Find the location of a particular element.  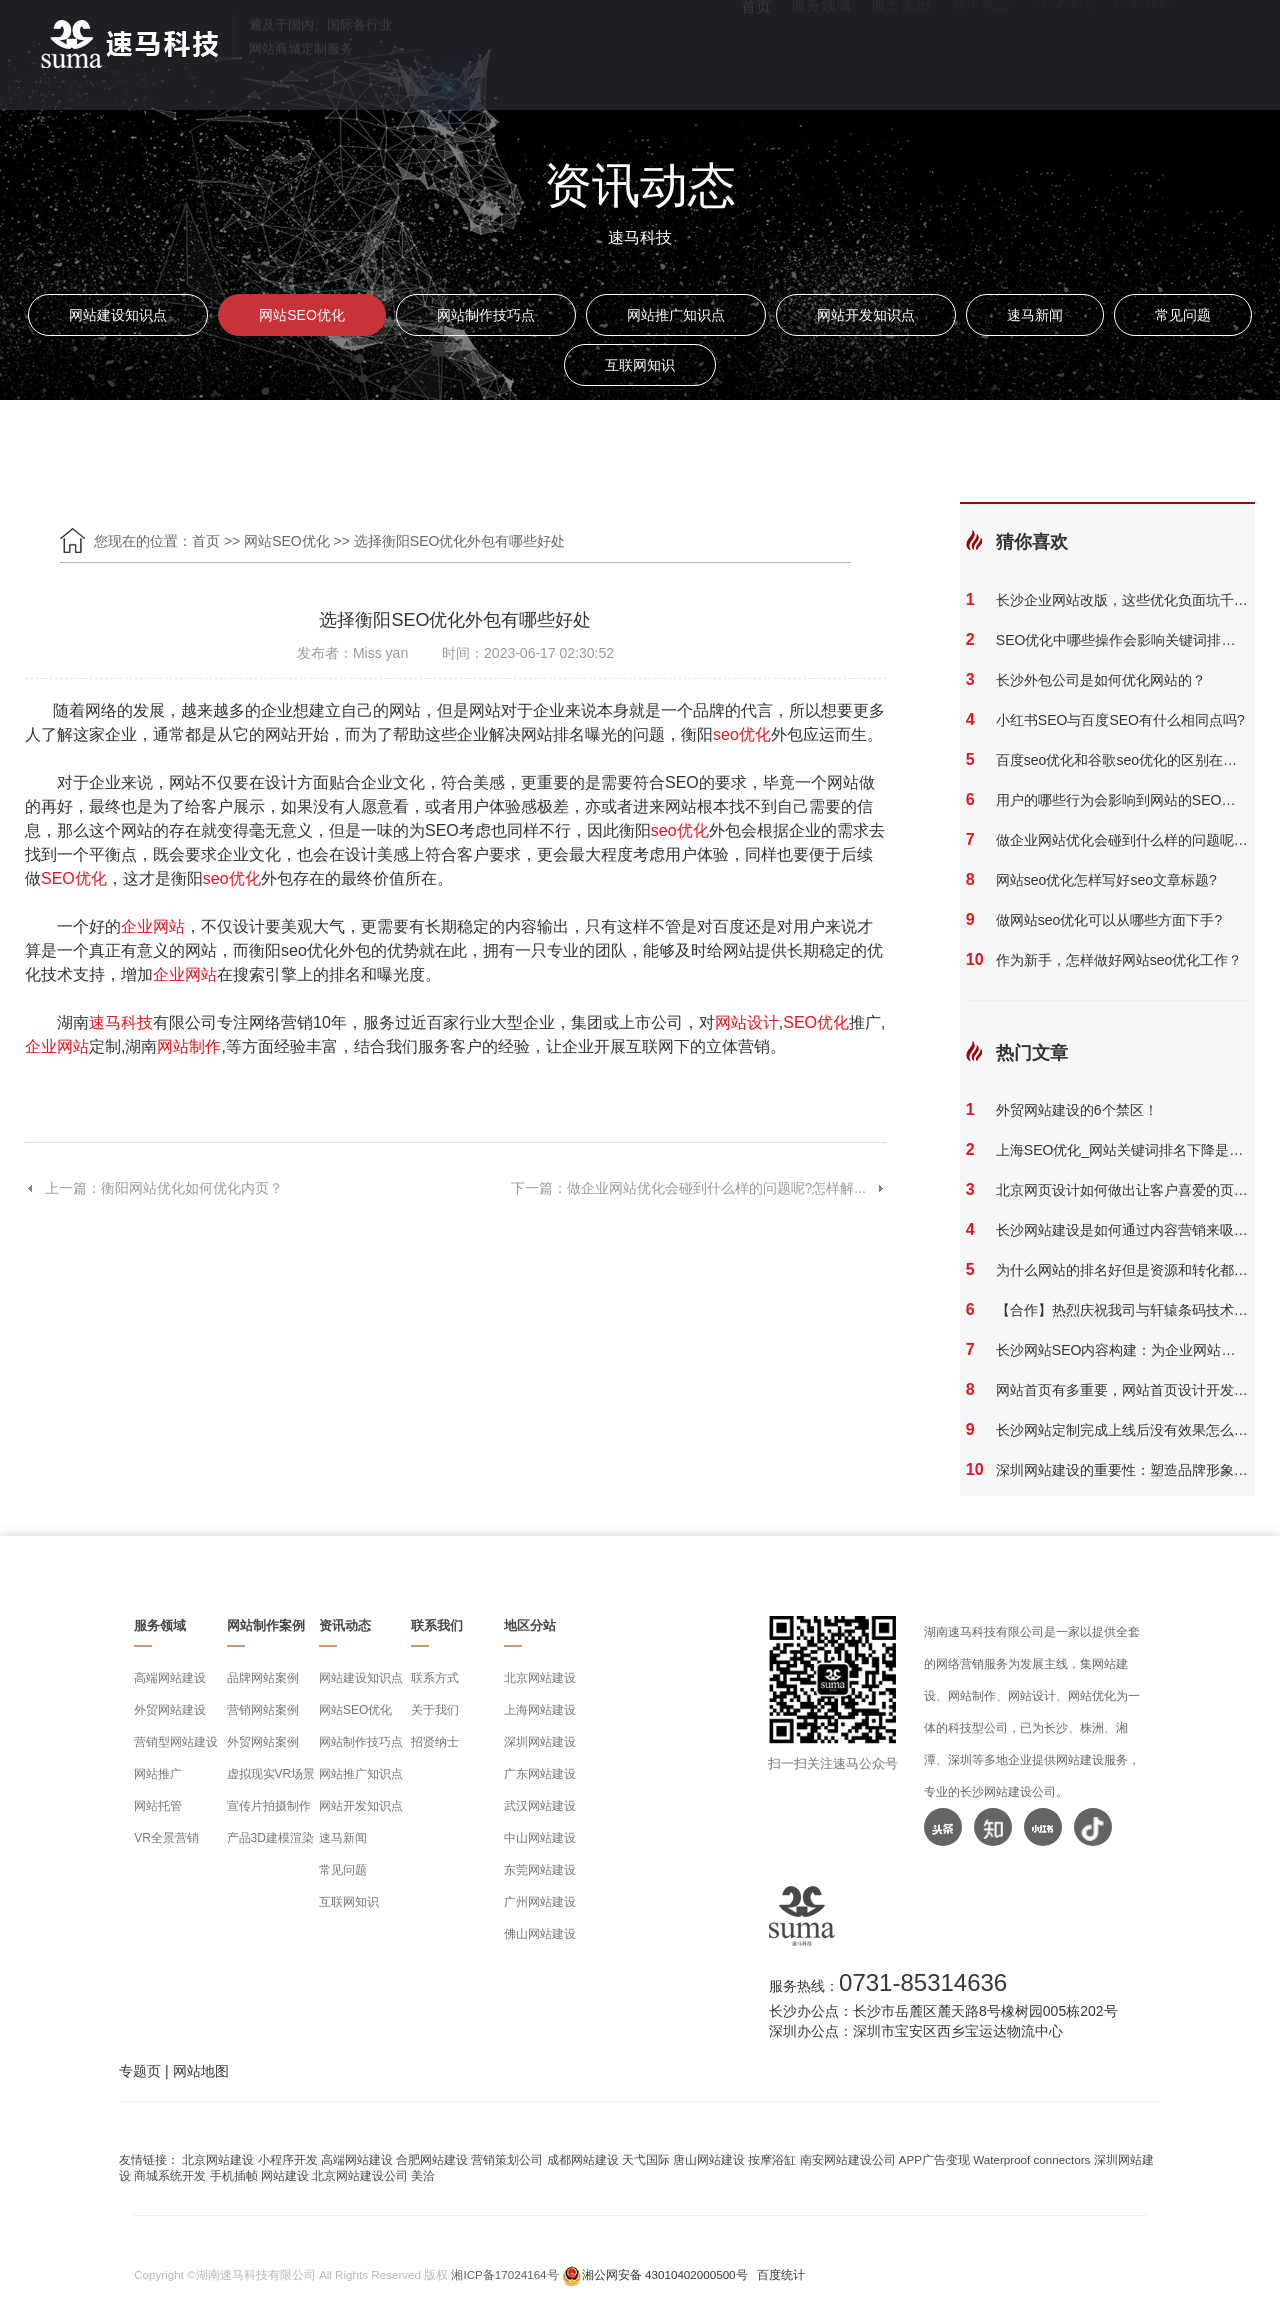

选择衡阳SEO优化外包有哪些好处 is located at coordinates (460, 541).